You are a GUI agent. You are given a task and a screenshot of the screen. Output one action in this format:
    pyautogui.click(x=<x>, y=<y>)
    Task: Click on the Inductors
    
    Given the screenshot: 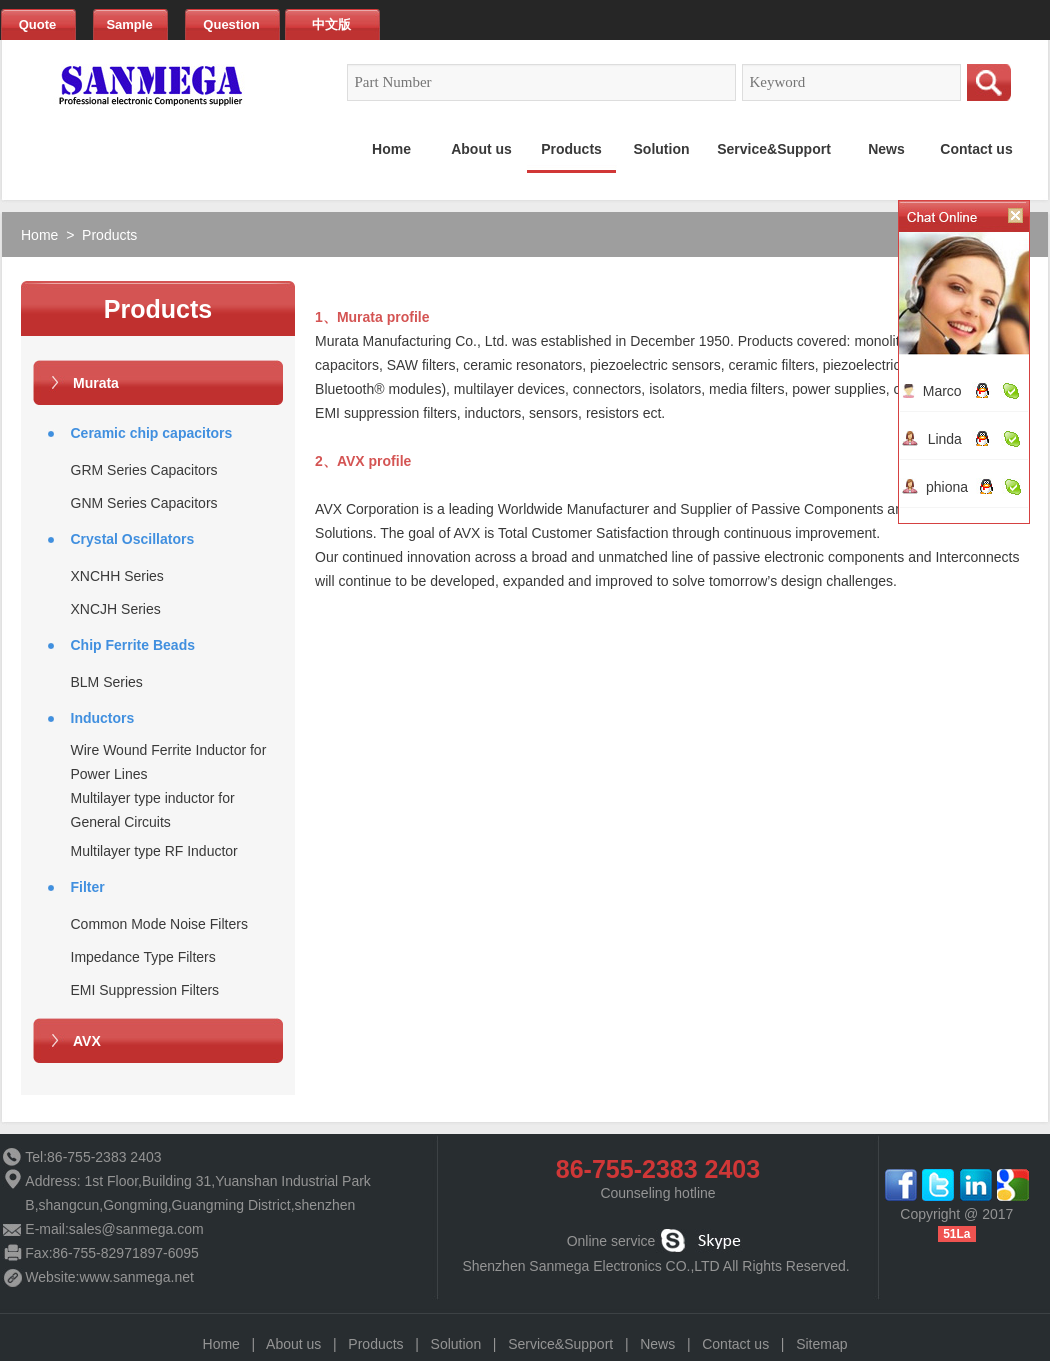 What is the action you would take?
    pyautogui.click(x=103, y=718)
    